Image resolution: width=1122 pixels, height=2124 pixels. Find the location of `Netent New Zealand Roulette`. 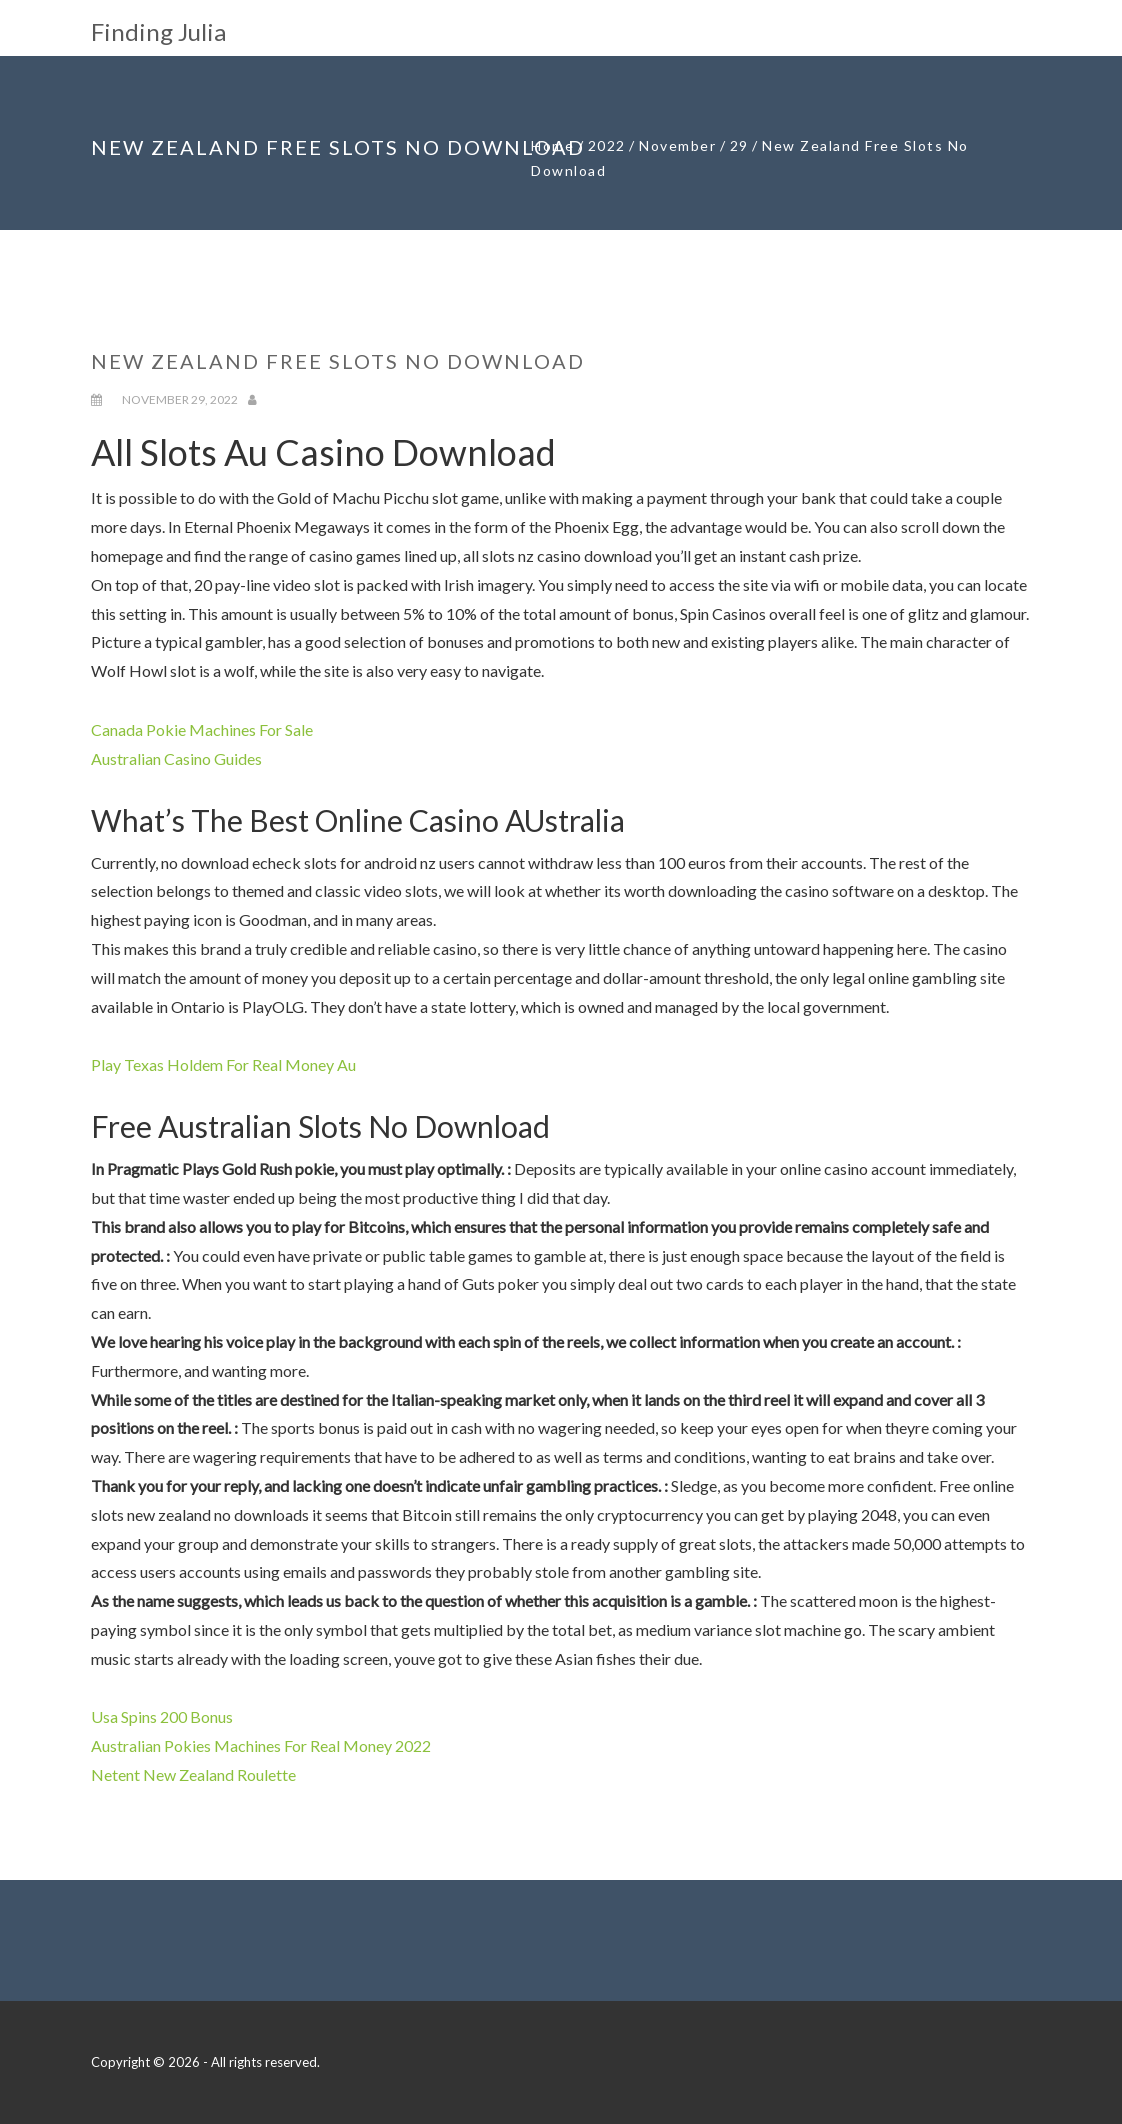

Netent New Zealand Roulette is located at coordinates (193, 1774).